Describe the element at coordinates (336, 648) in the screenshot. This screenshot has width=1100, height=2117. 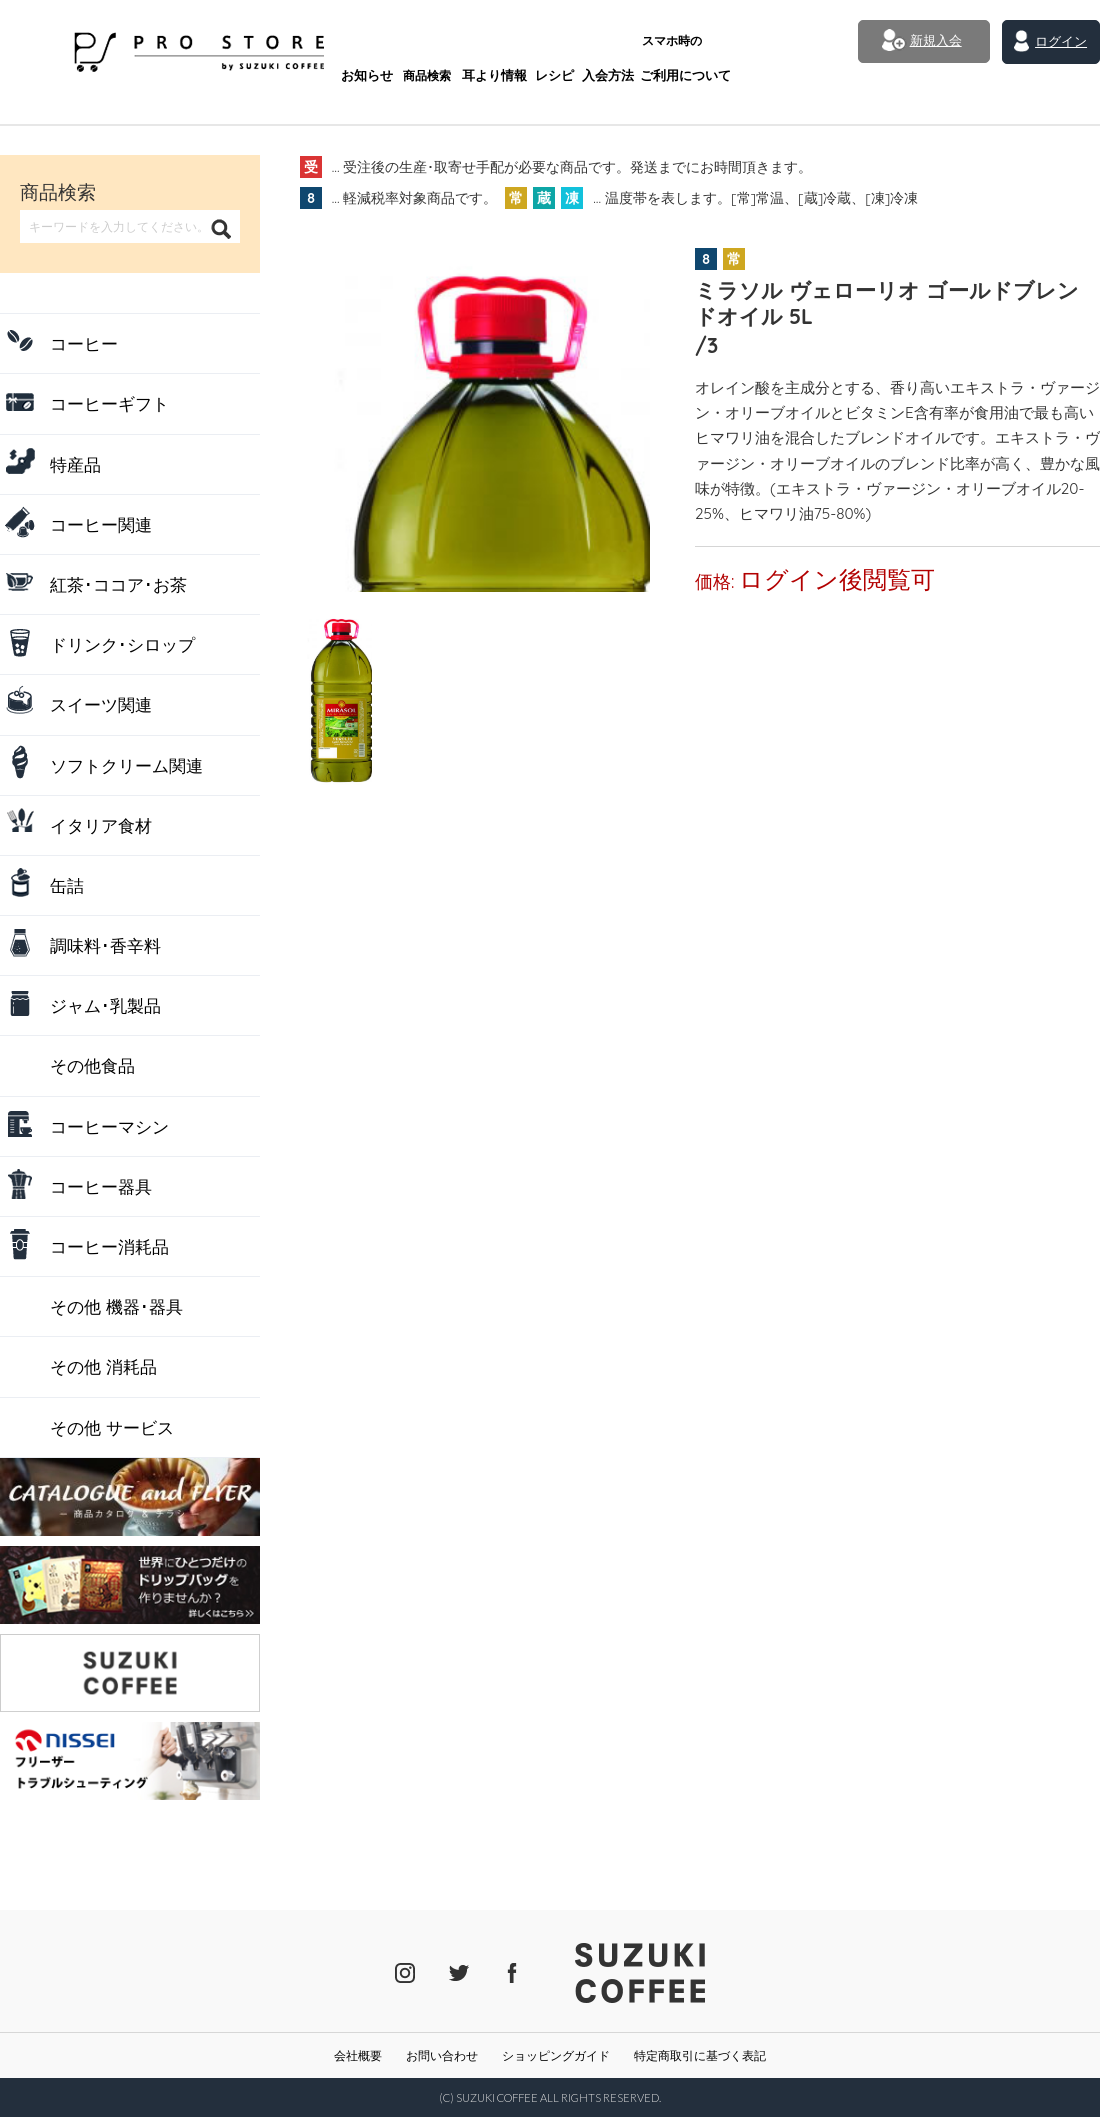
I see `[tab]` at that location.